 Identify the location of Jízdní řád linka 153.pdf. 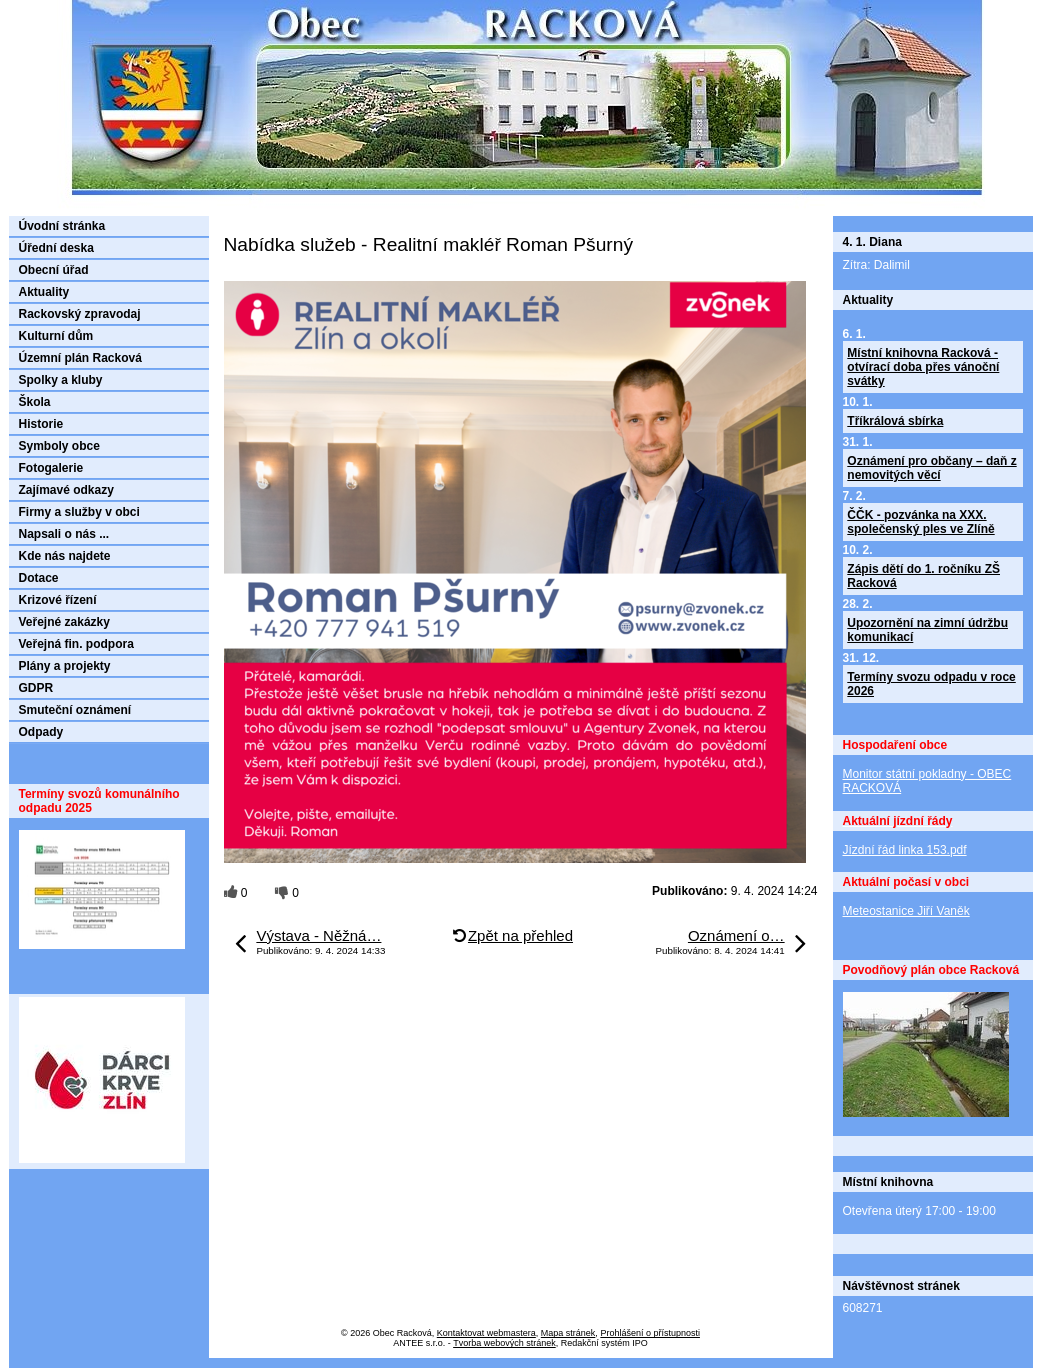
(905, 850).